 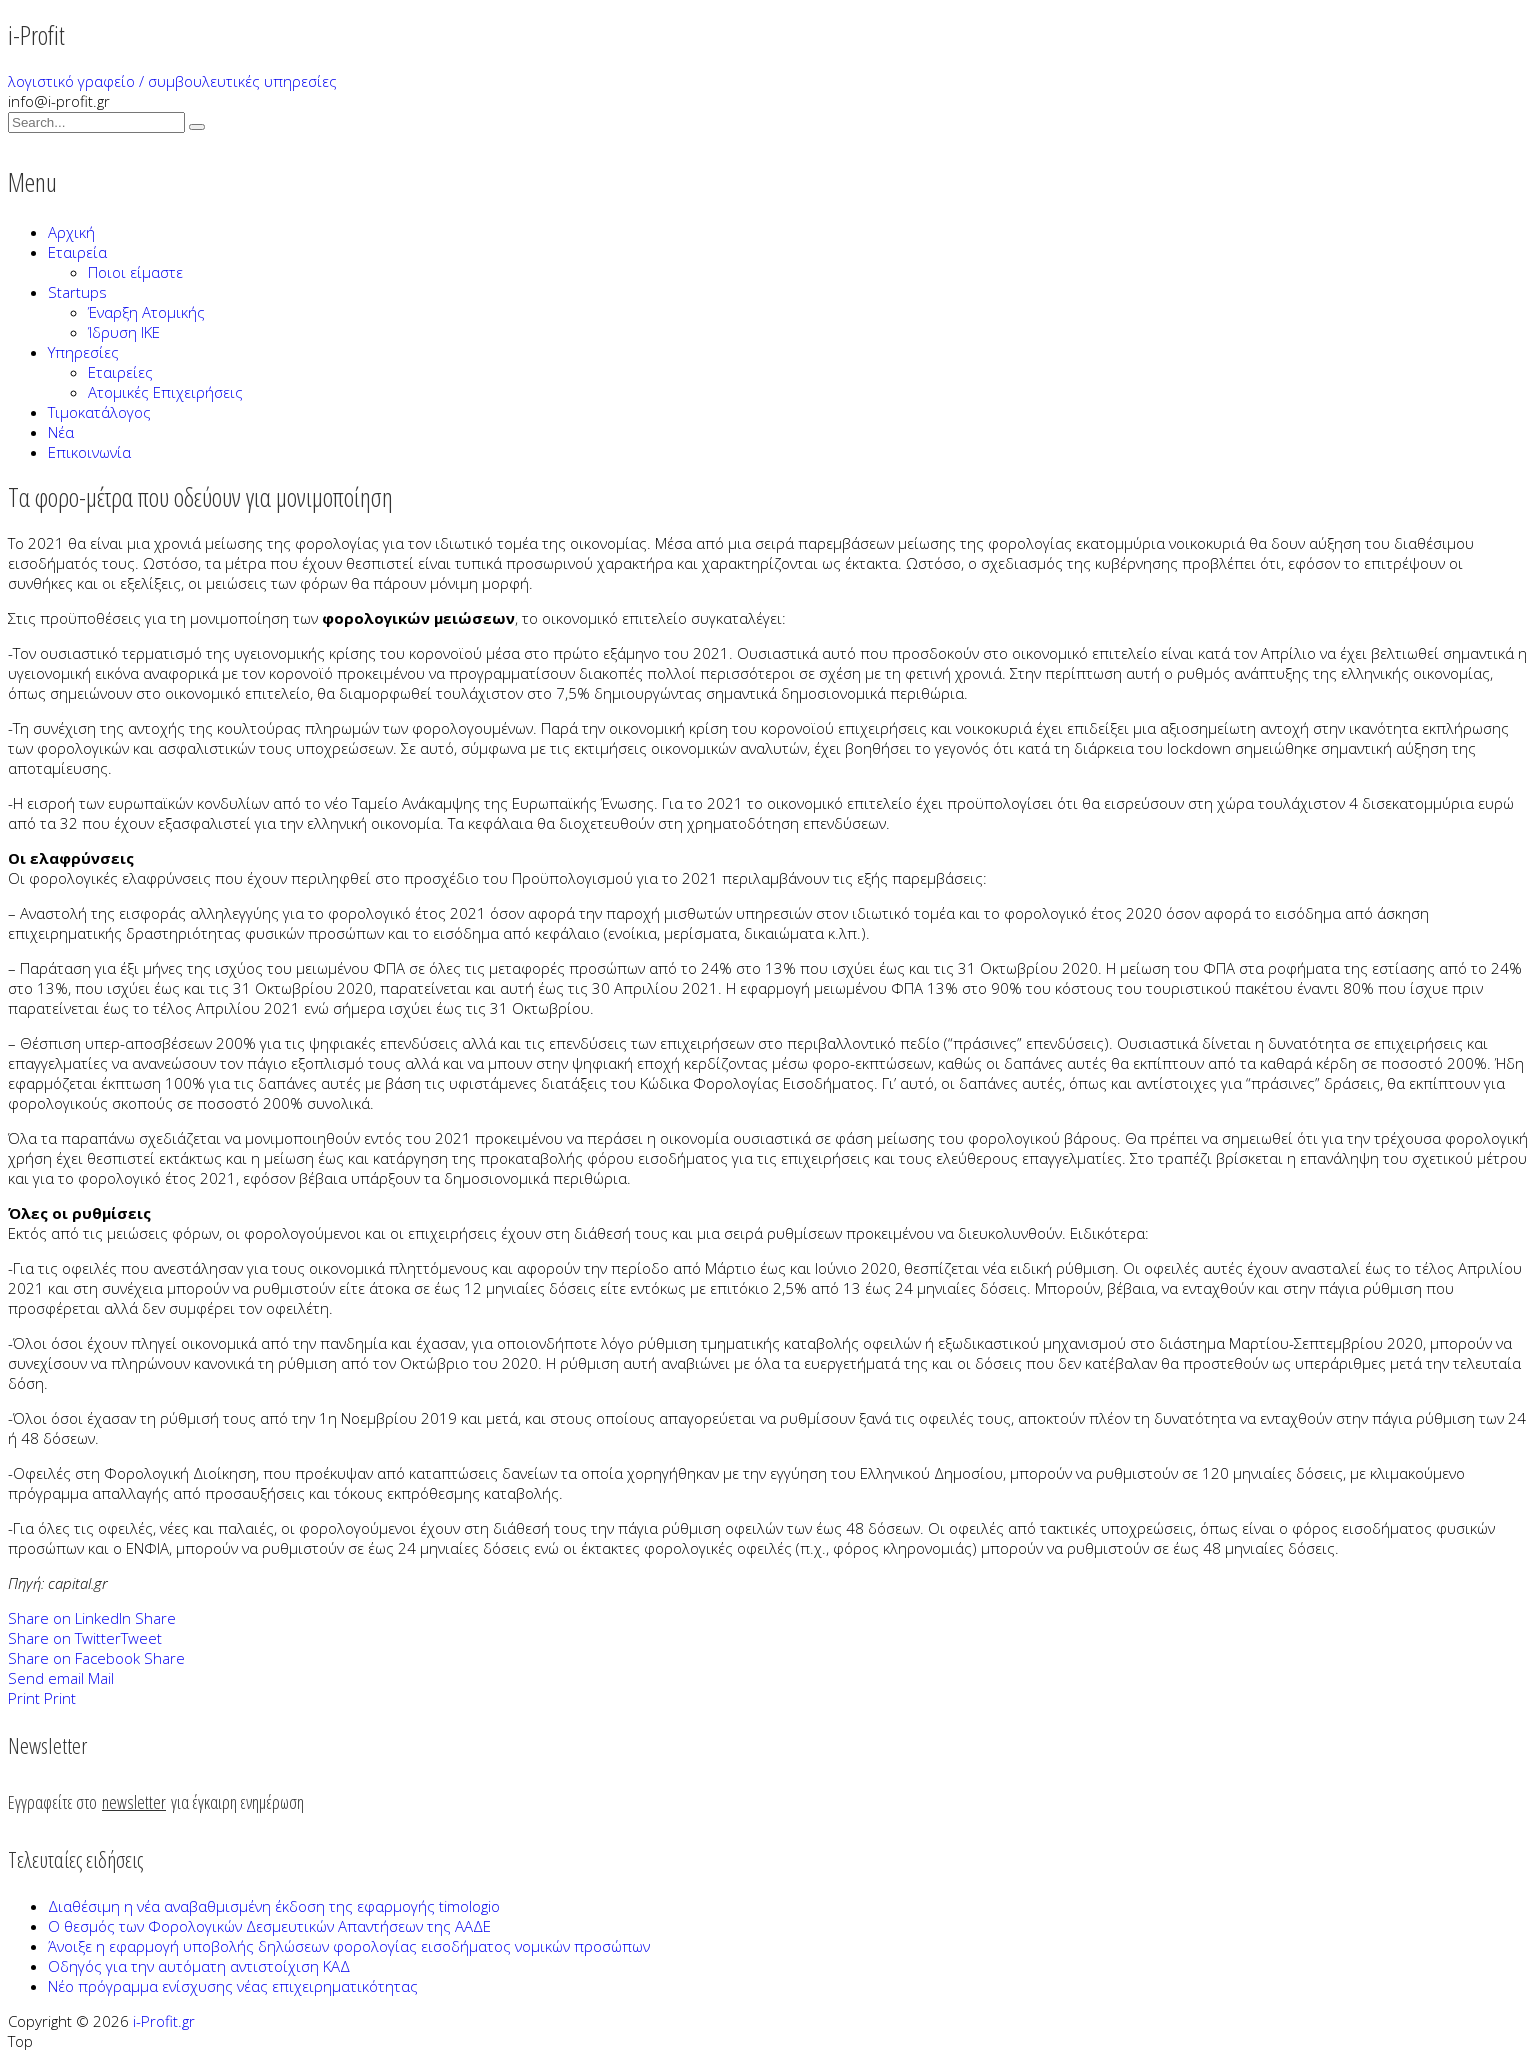 What do you see at coordinates (89, 452) in the screenshot?
I see `Επικοινωνία` at bounding box center [89, 452].